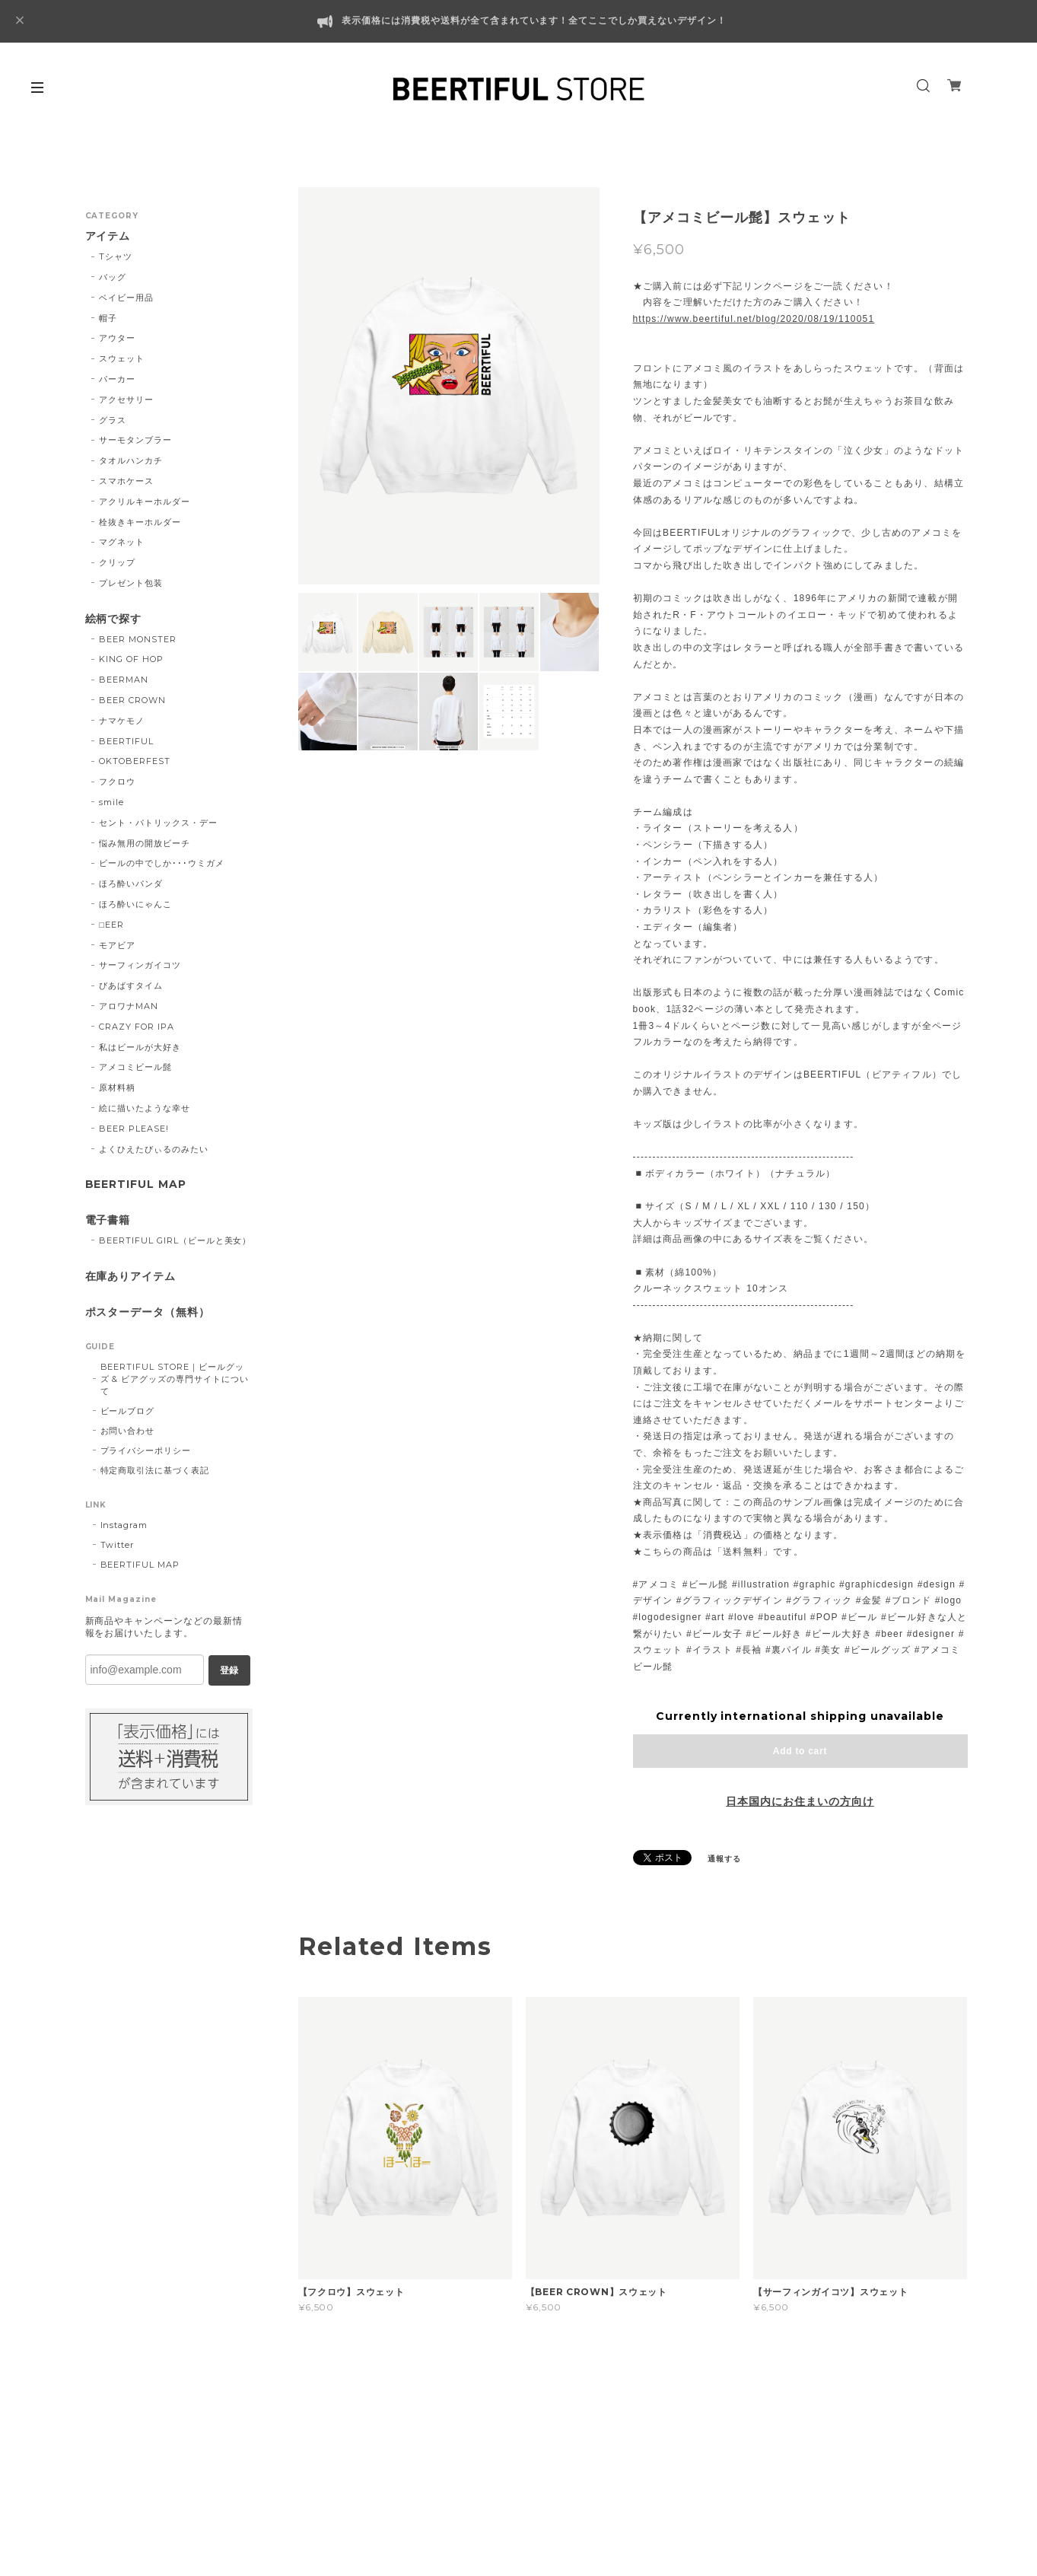 The height and width of the screenshot is (2576, 1037). What do you see at coordinates (131, 659) in the screenshot?
I see `KING OF HOP` at bounding box center [131, 659].